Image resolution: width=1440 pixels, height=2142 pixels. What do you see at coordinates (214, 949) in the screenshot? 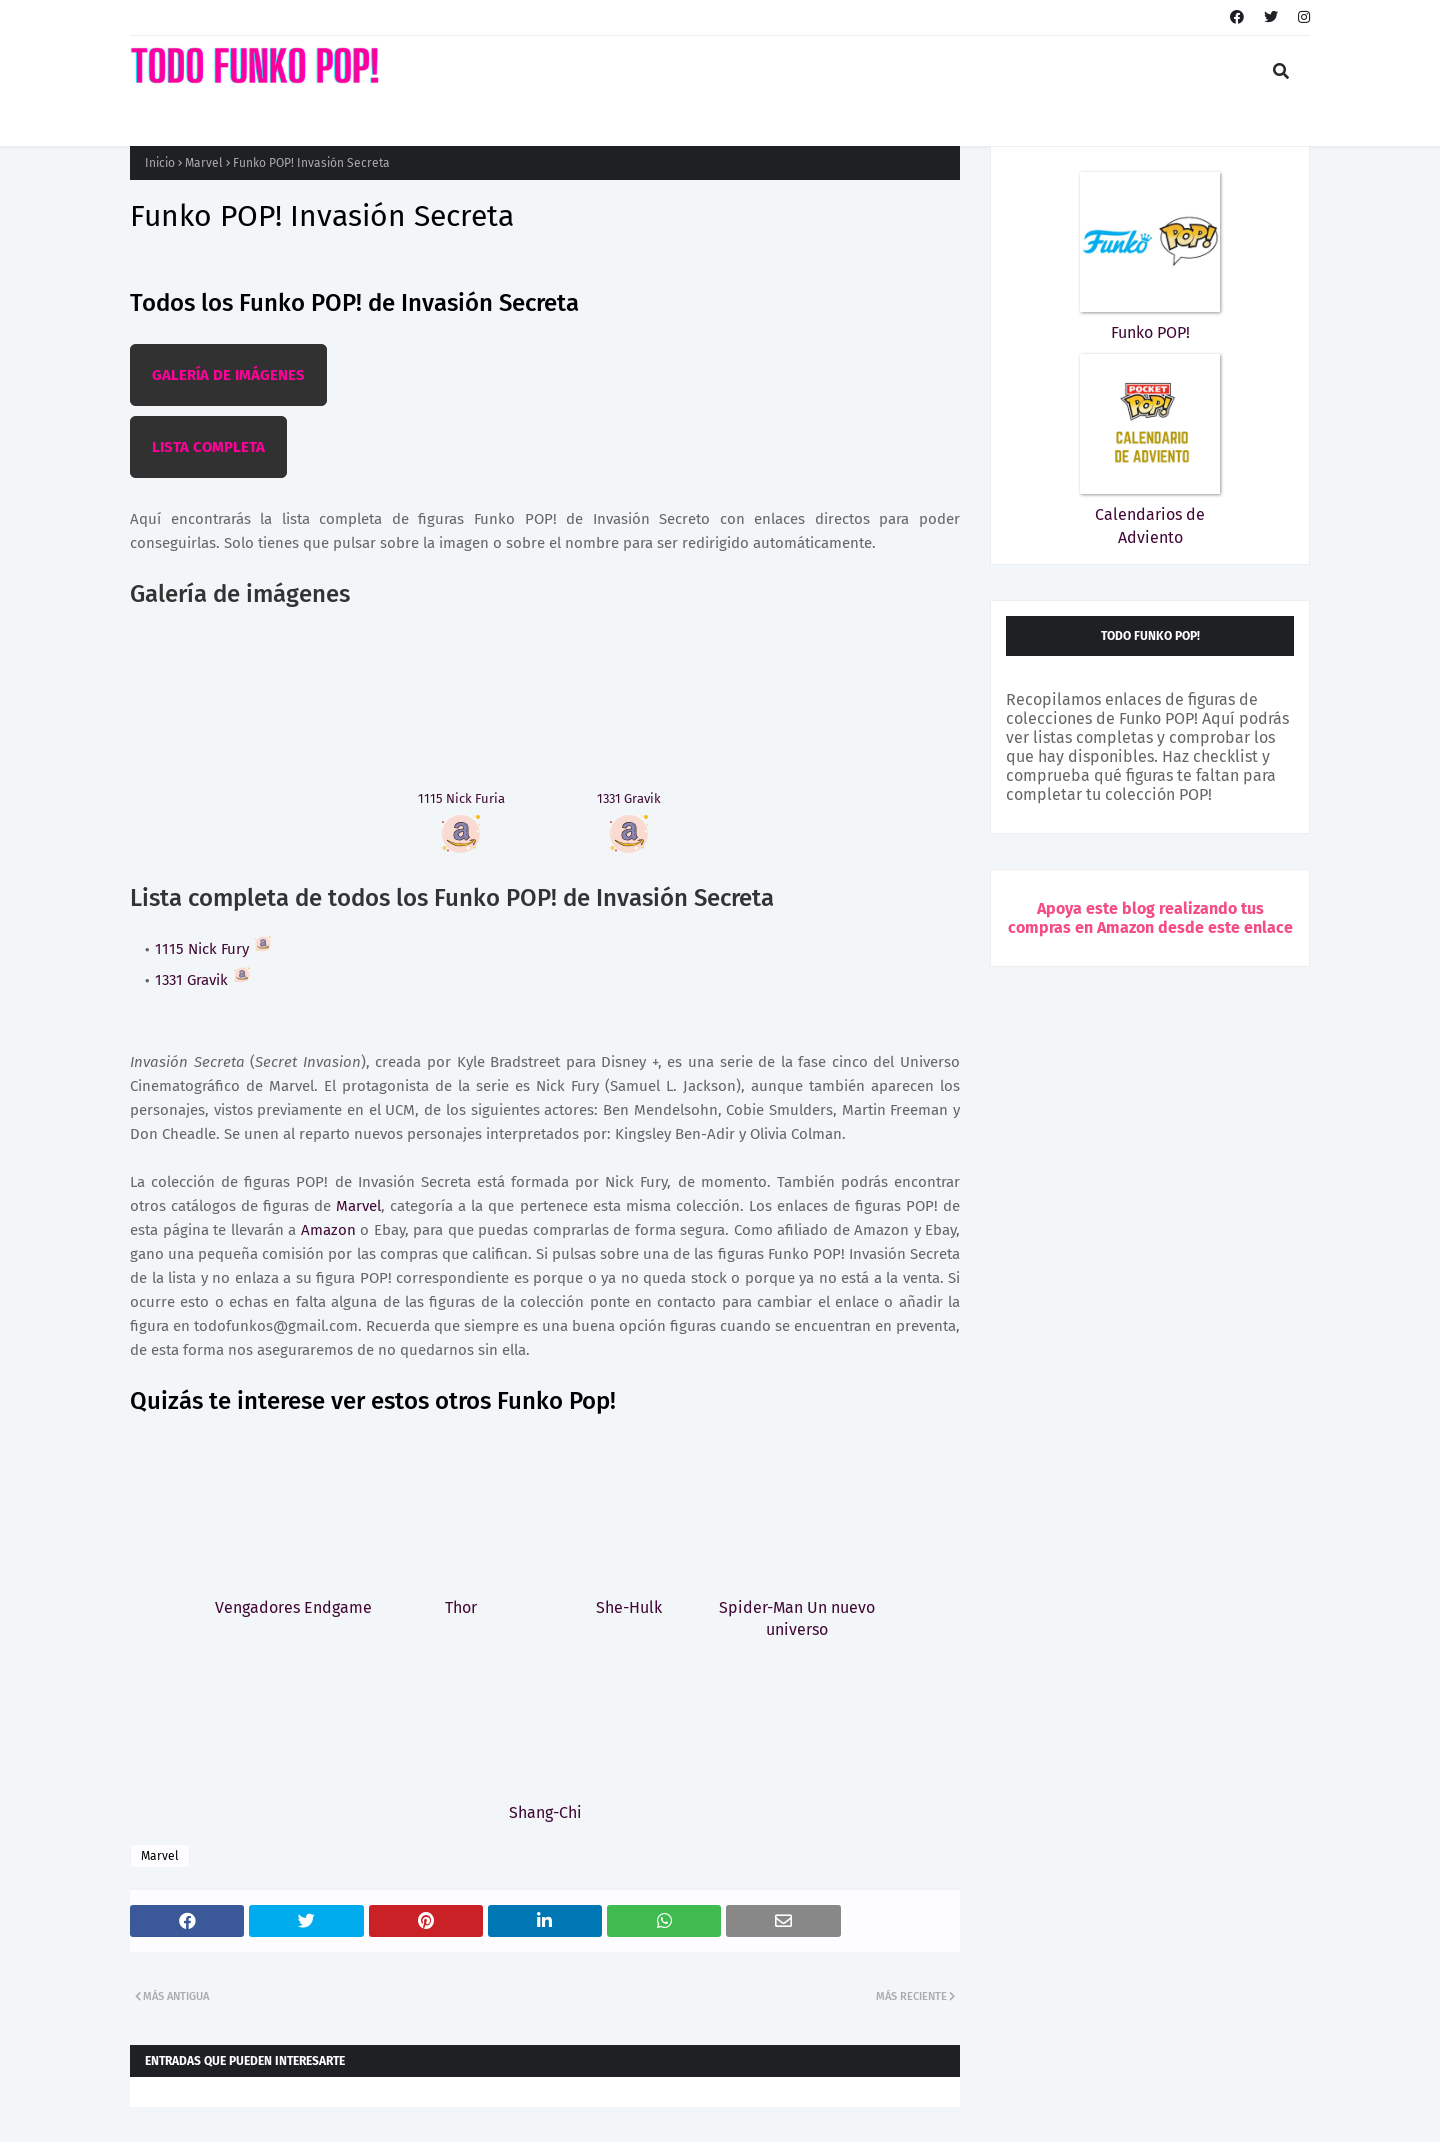
I see `1115 Nick Fury` at bounding box center [214, 949].